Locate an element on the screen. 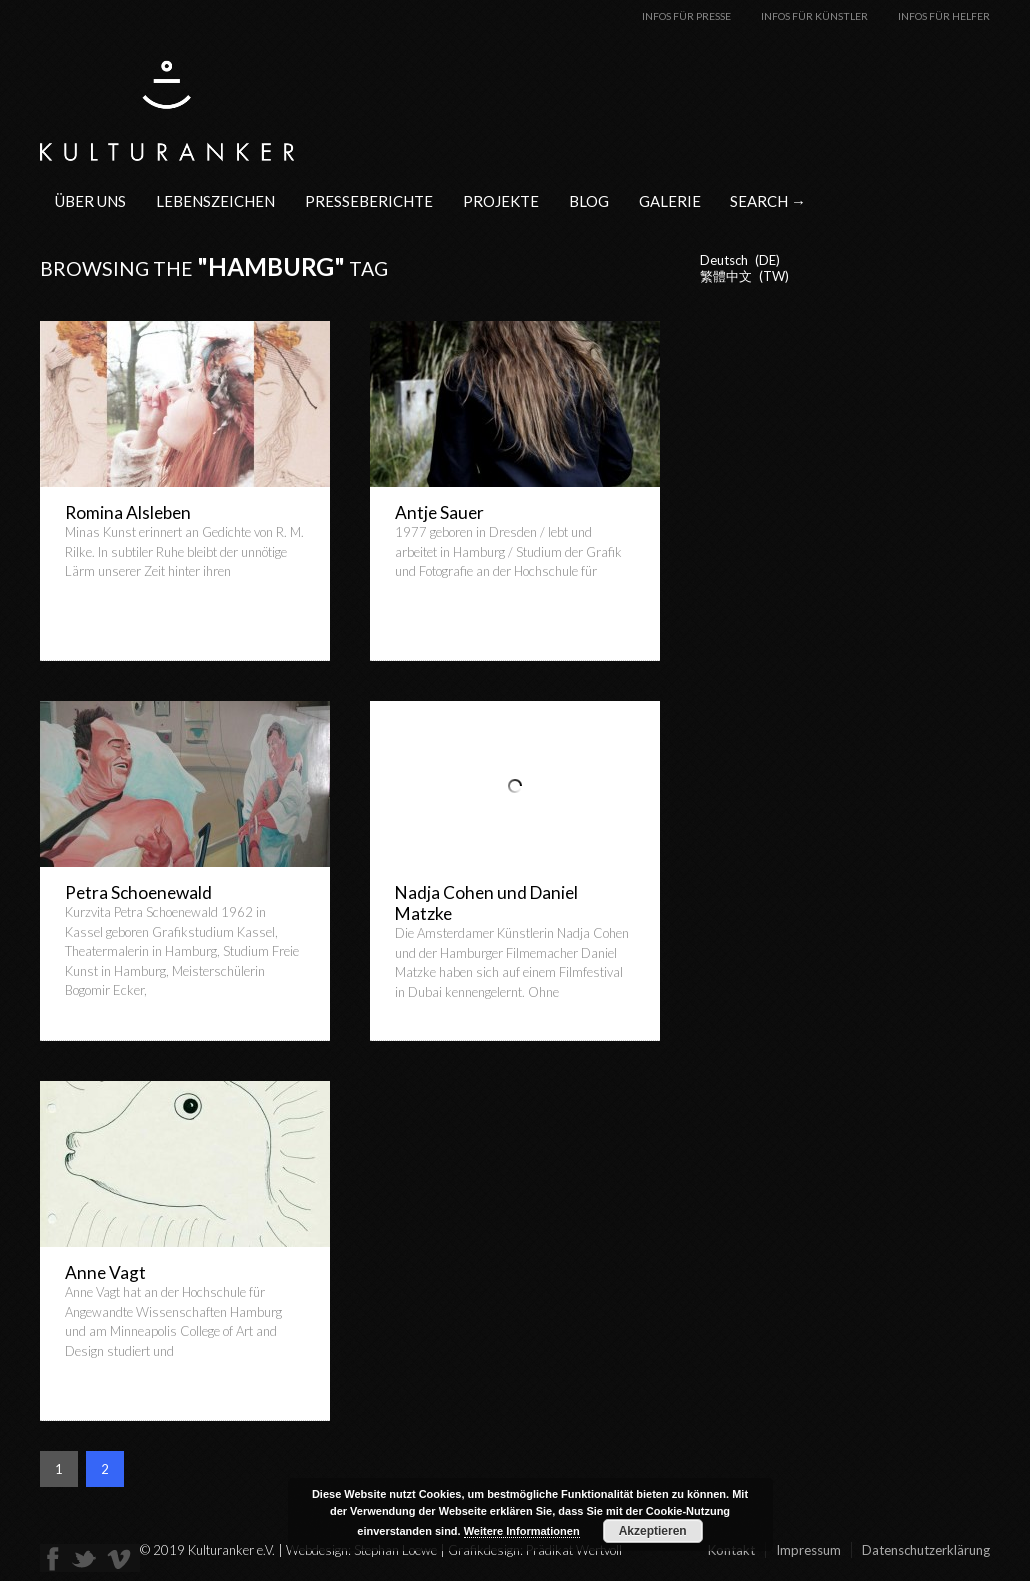  Infos für Presse is located at coordinates (686, 16).